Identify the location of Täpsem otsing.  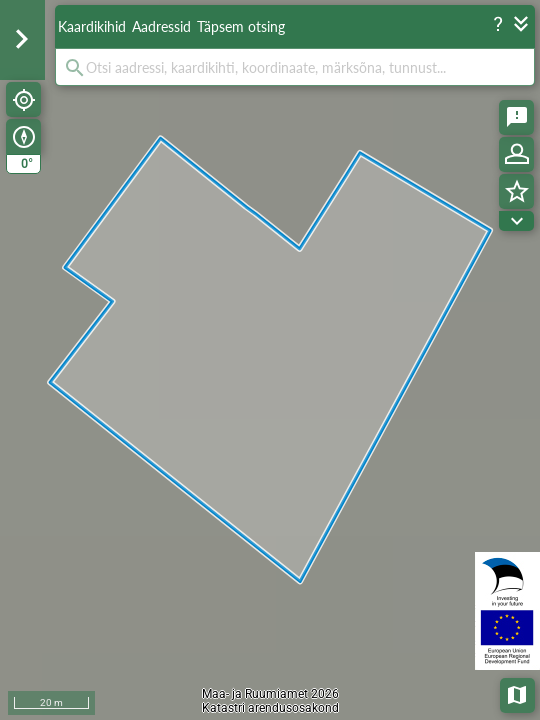
(241, 26).